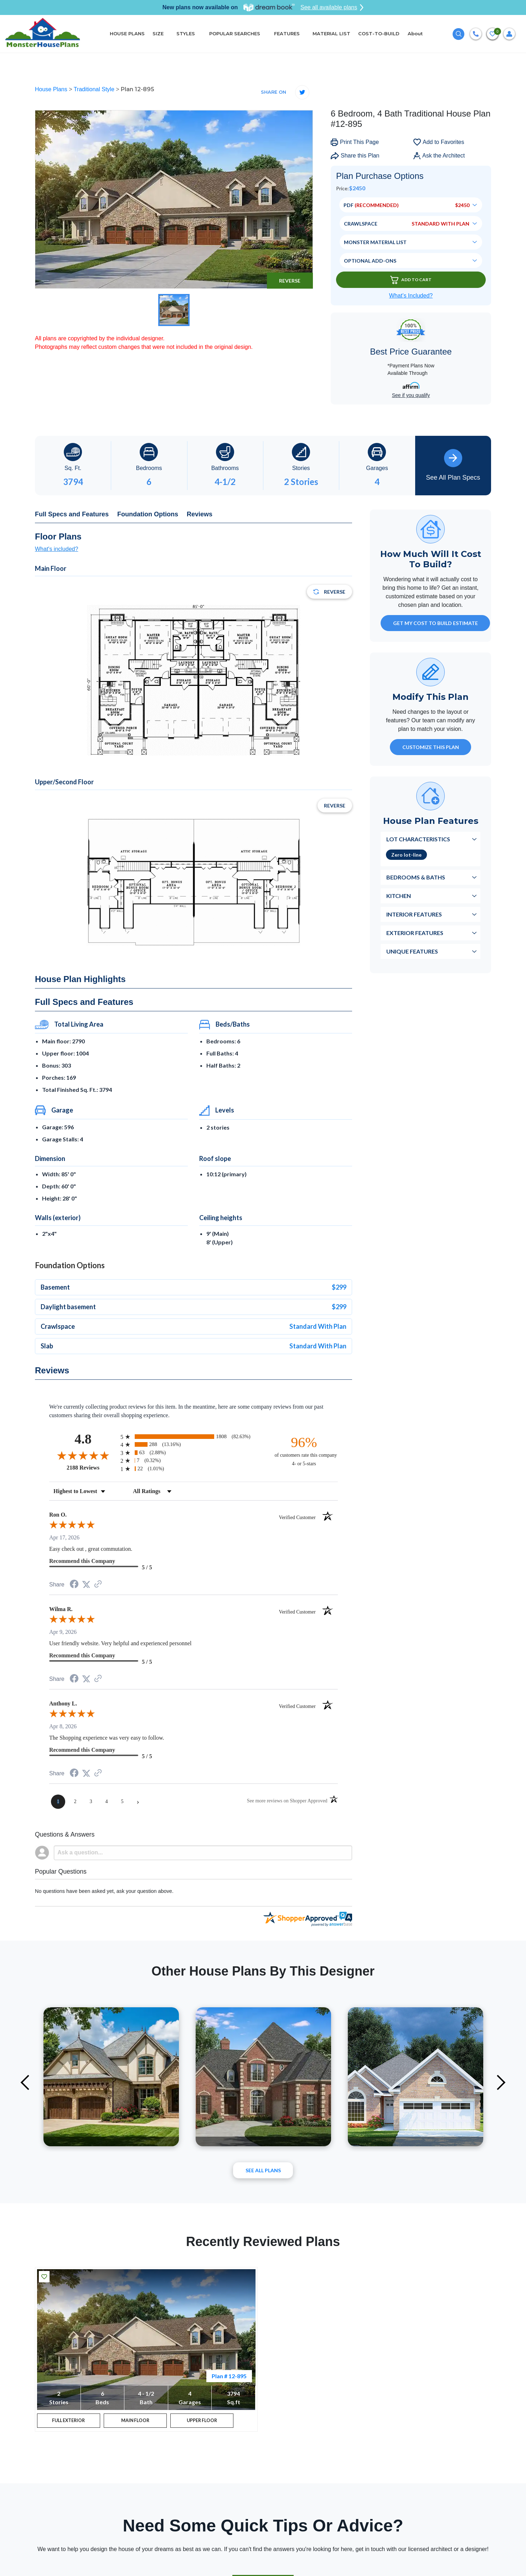 Image resolution: width=526 pixels, height=2576 pixels. What do you see at coordinates (304, 1451) in the screenshot?
I see `[ninety-six percent of customers rate this company 4- or 5-stars]` at bounding box center [304, 1451].